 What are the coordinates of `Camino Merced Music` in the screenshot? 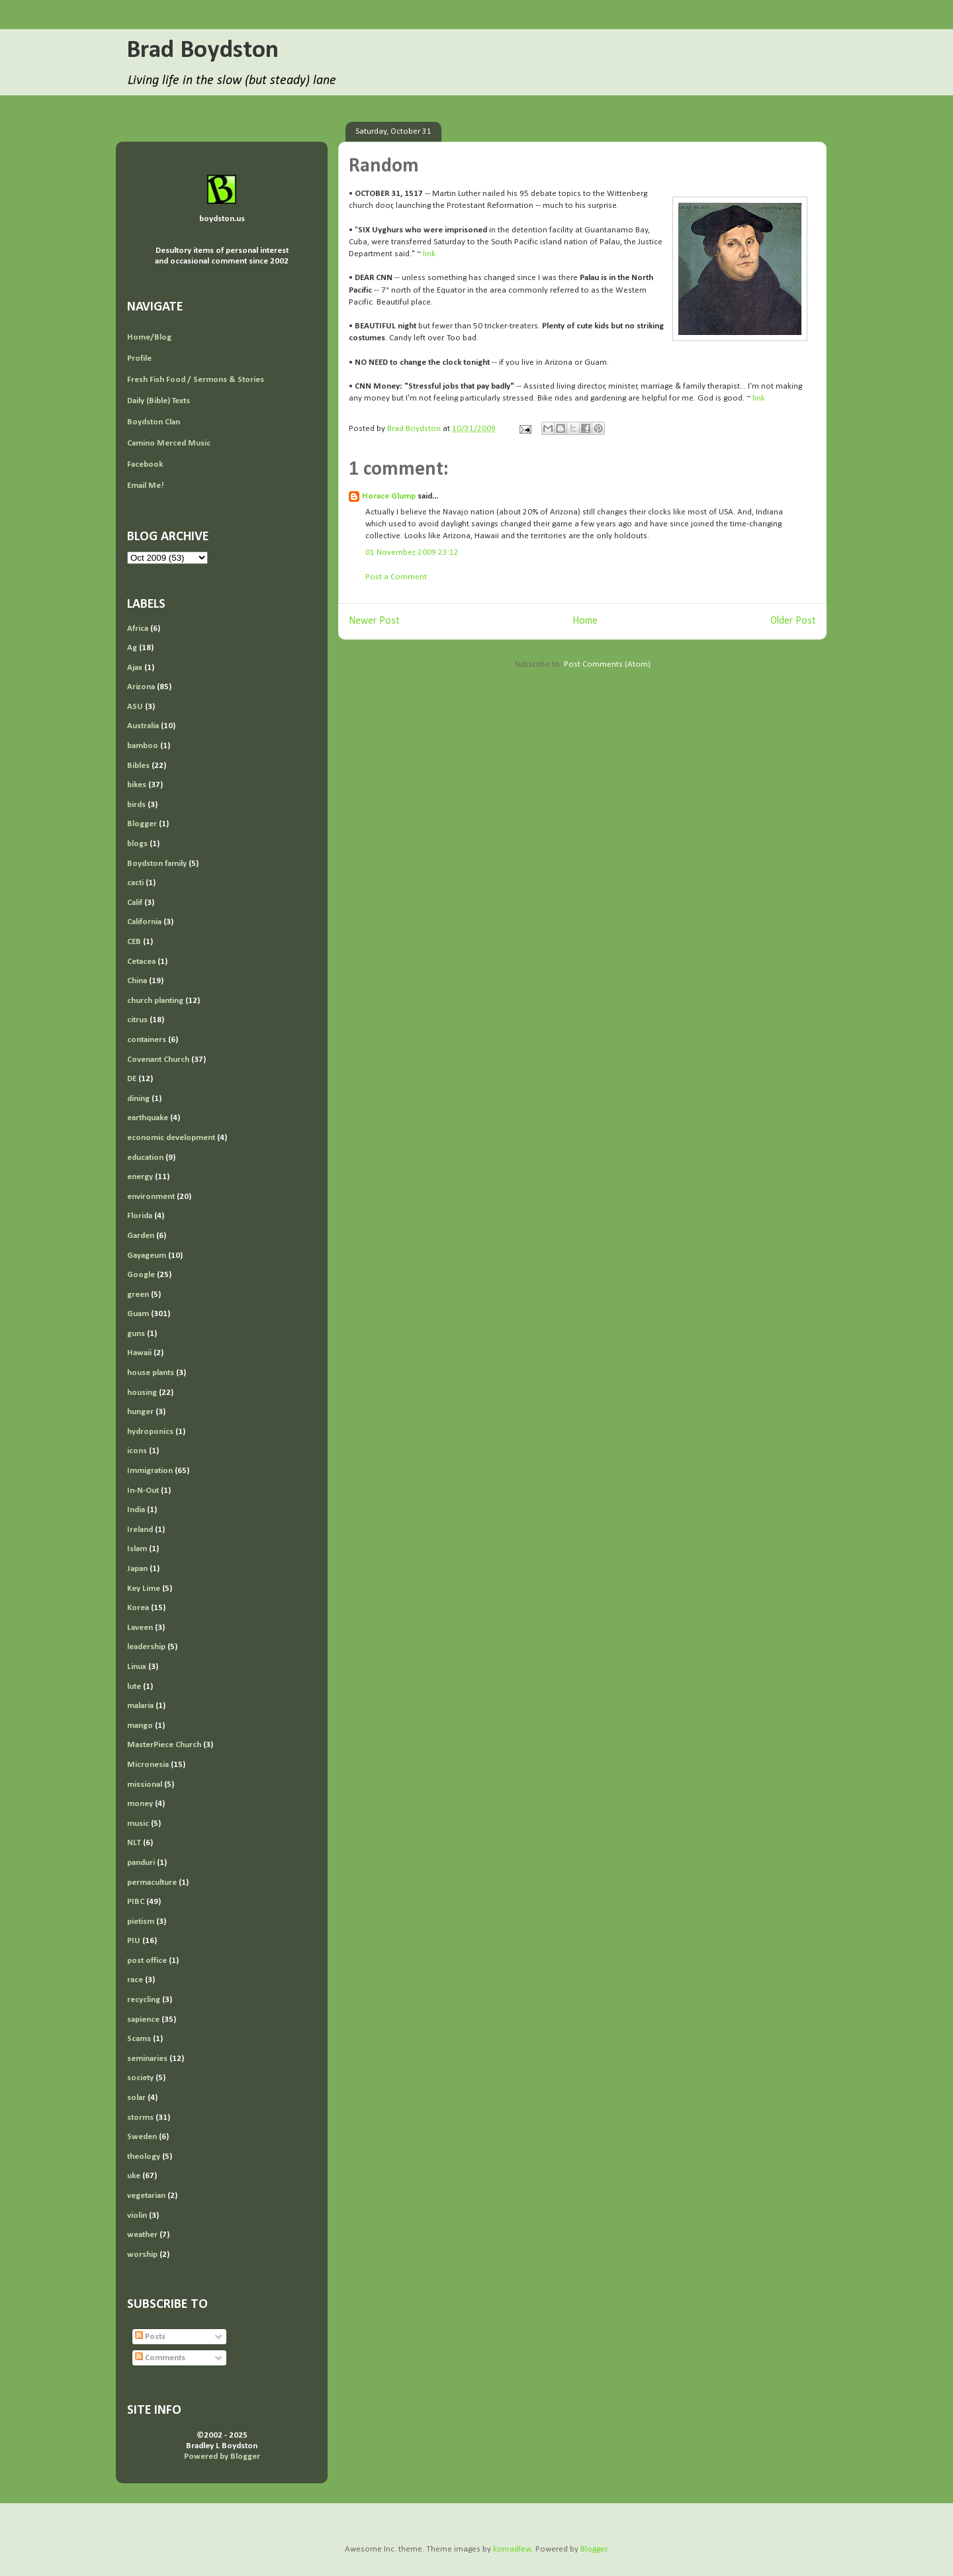 It's located at (168, 443).